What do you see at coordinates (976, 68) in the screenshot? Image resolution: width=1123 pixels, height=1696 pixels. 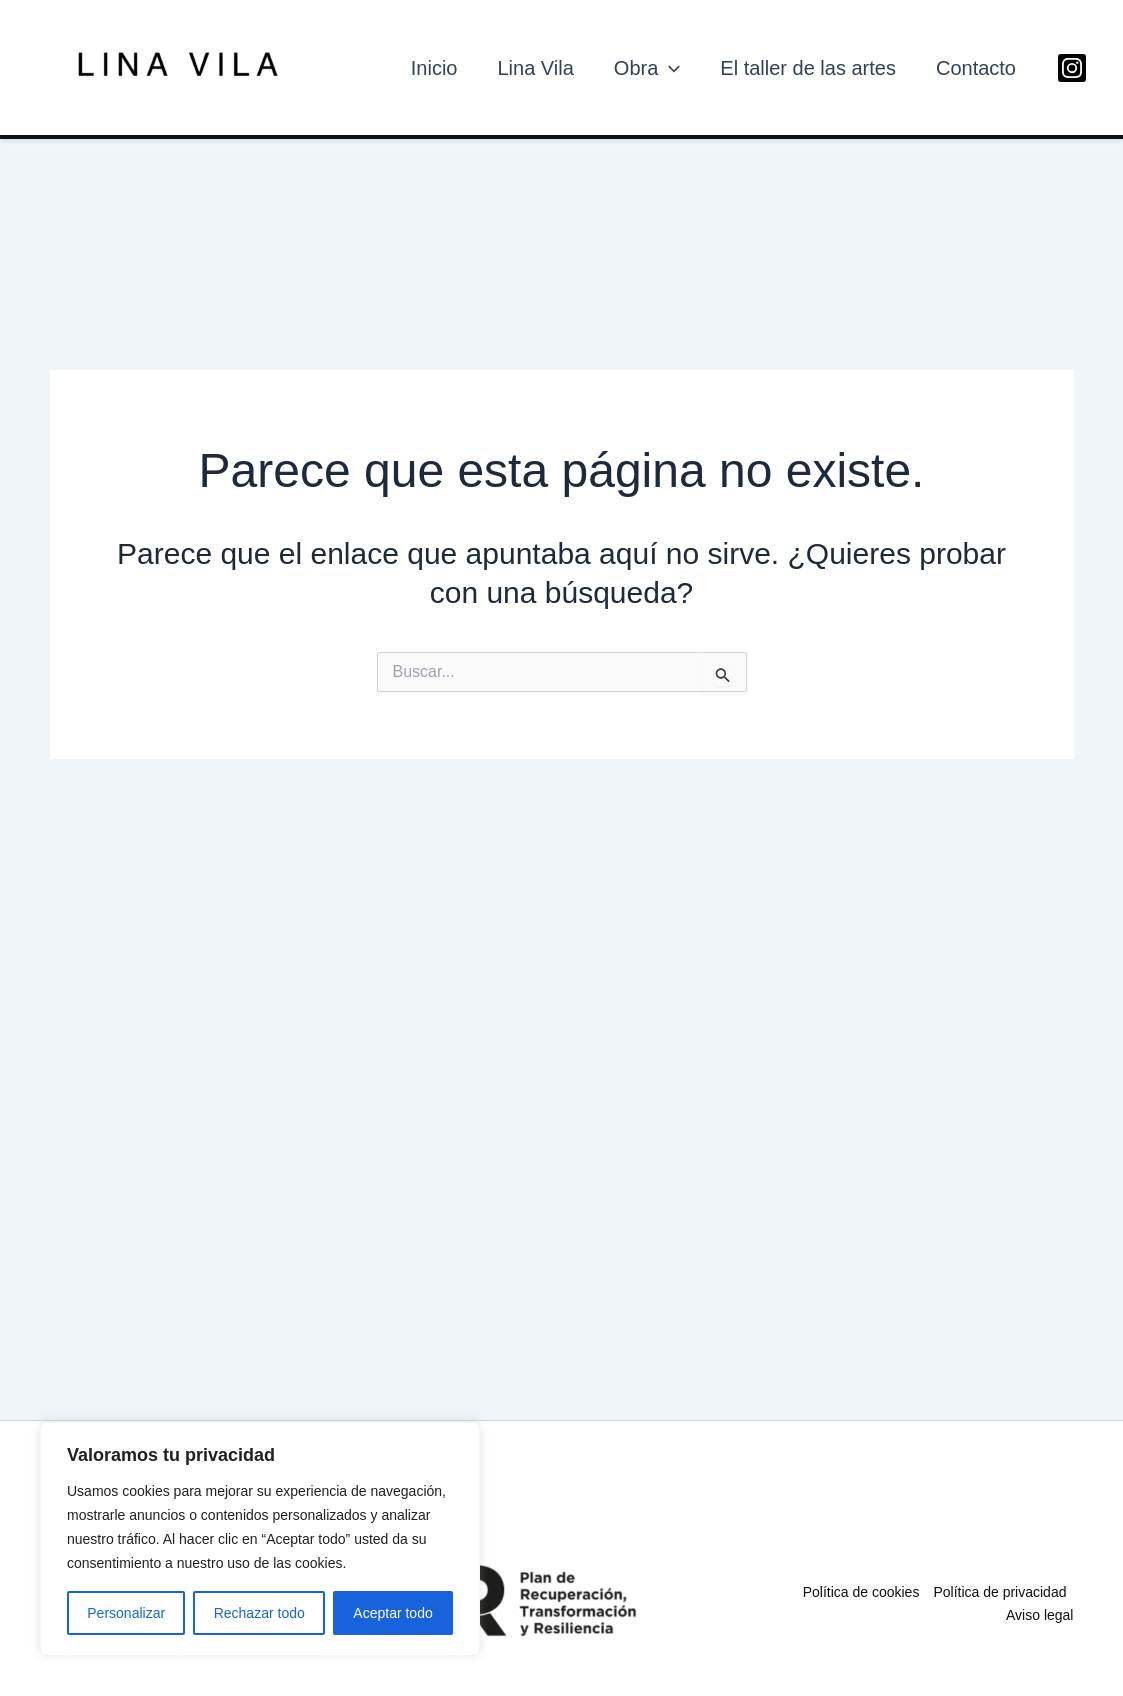 I see `Contacto` at bounding box center [976, 68].